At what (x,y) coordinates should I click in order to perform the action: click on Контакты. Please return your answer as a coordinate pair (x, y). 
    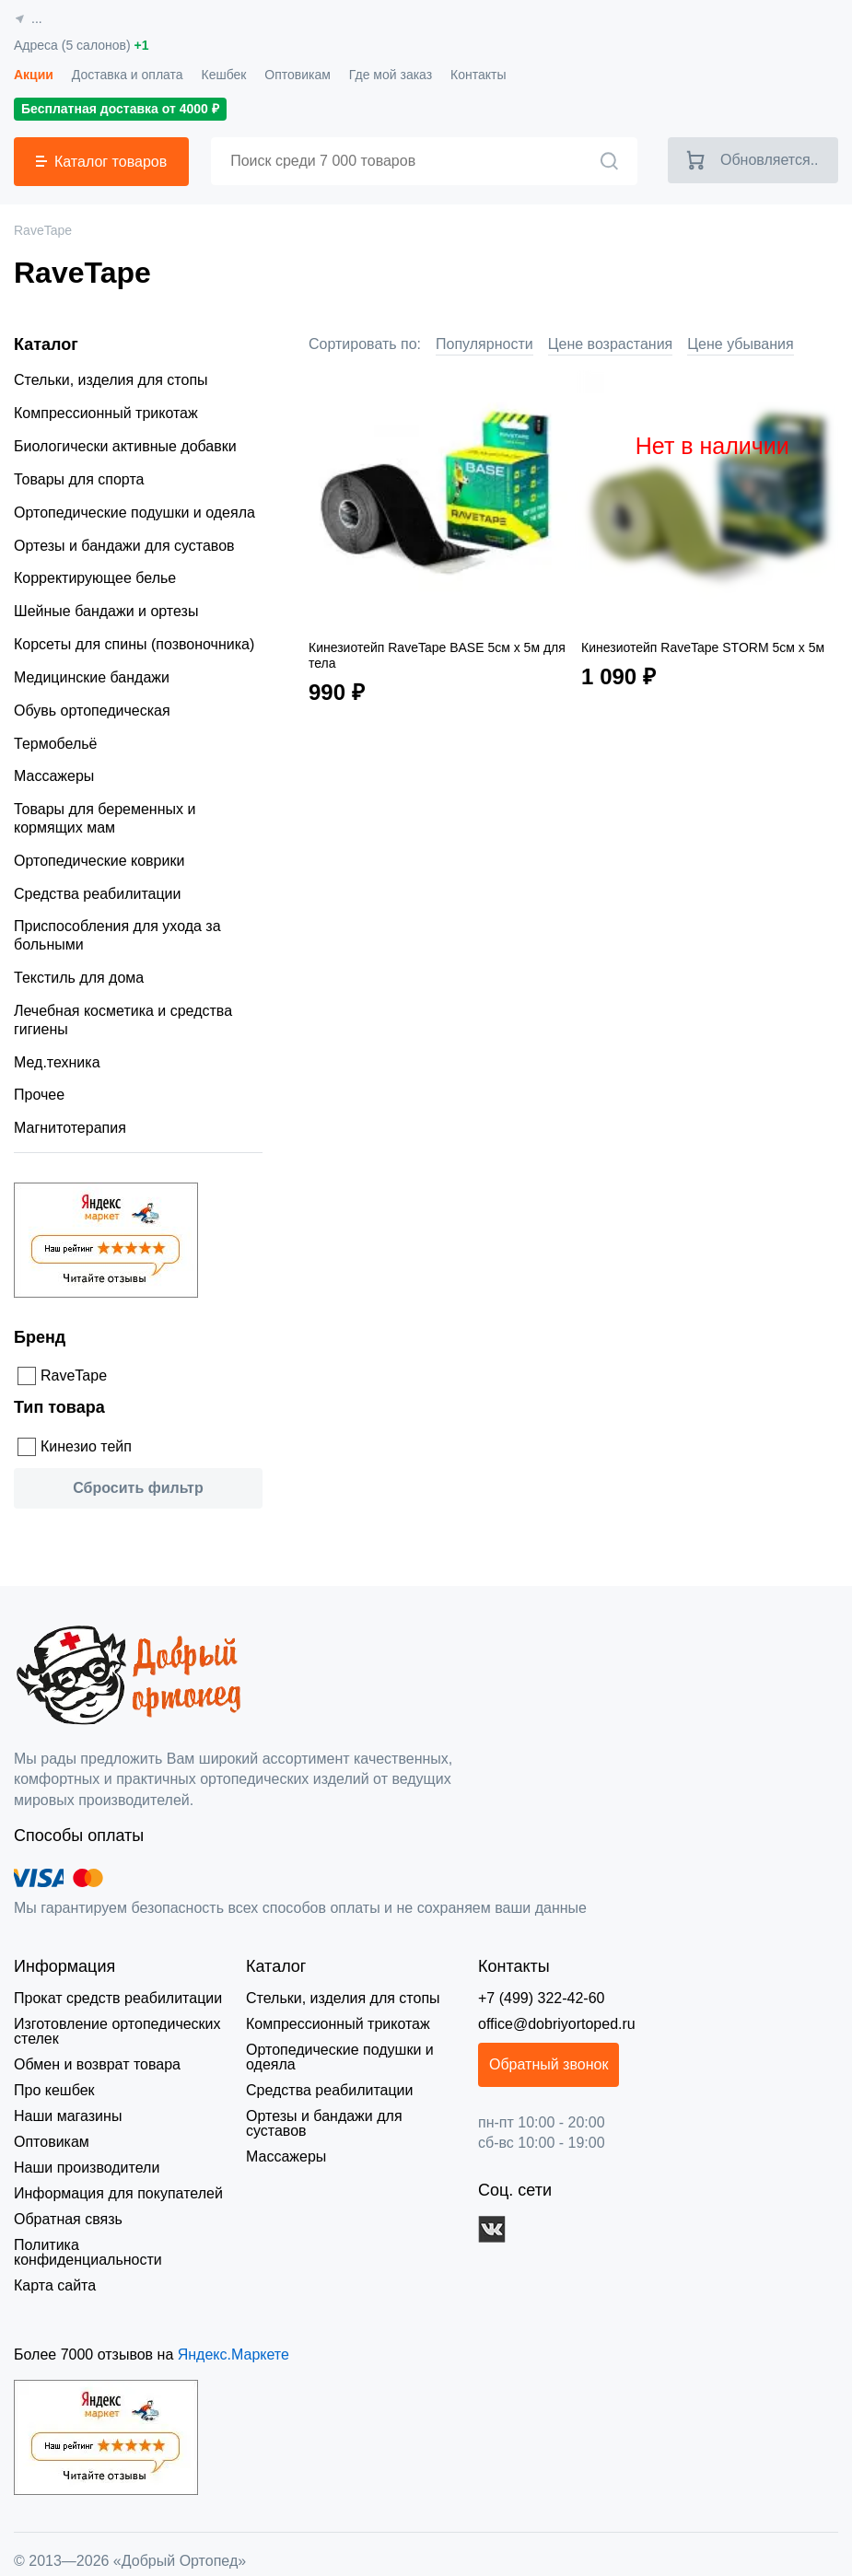
    Looking at the image, I should click on (469, 74).